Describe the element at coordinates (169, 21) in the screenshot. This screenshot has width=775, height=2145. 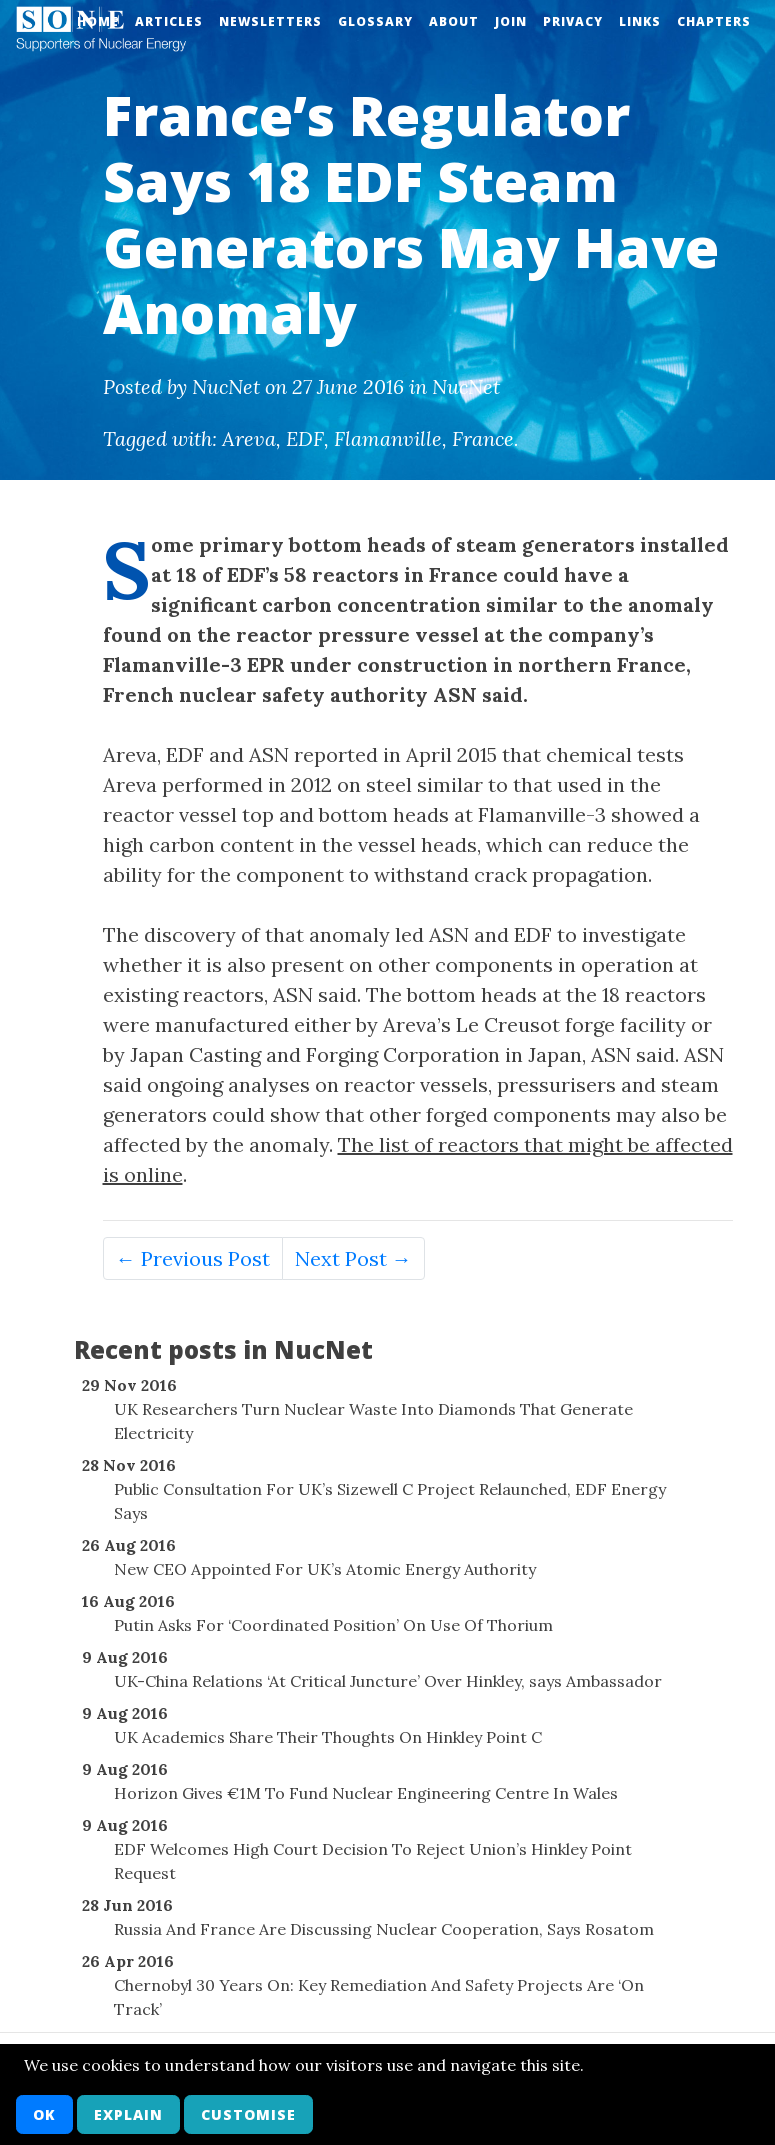
I see `Articles` at that location.